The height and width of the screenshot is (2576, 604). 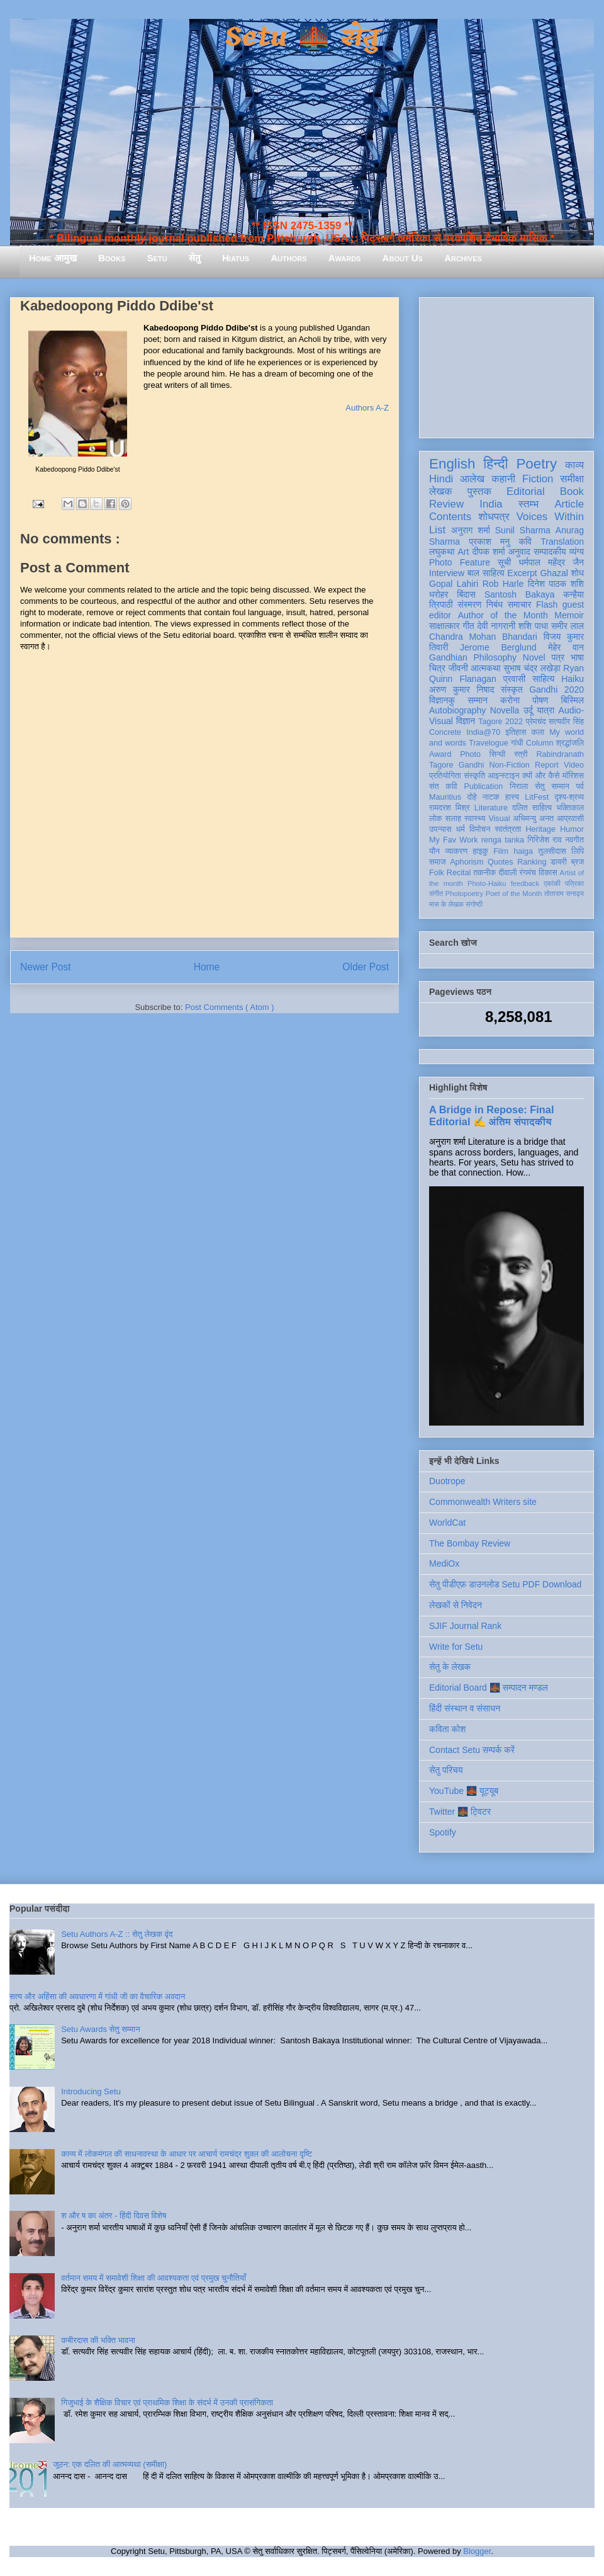 I want to click on पत्र, so click(x=557, y=657).